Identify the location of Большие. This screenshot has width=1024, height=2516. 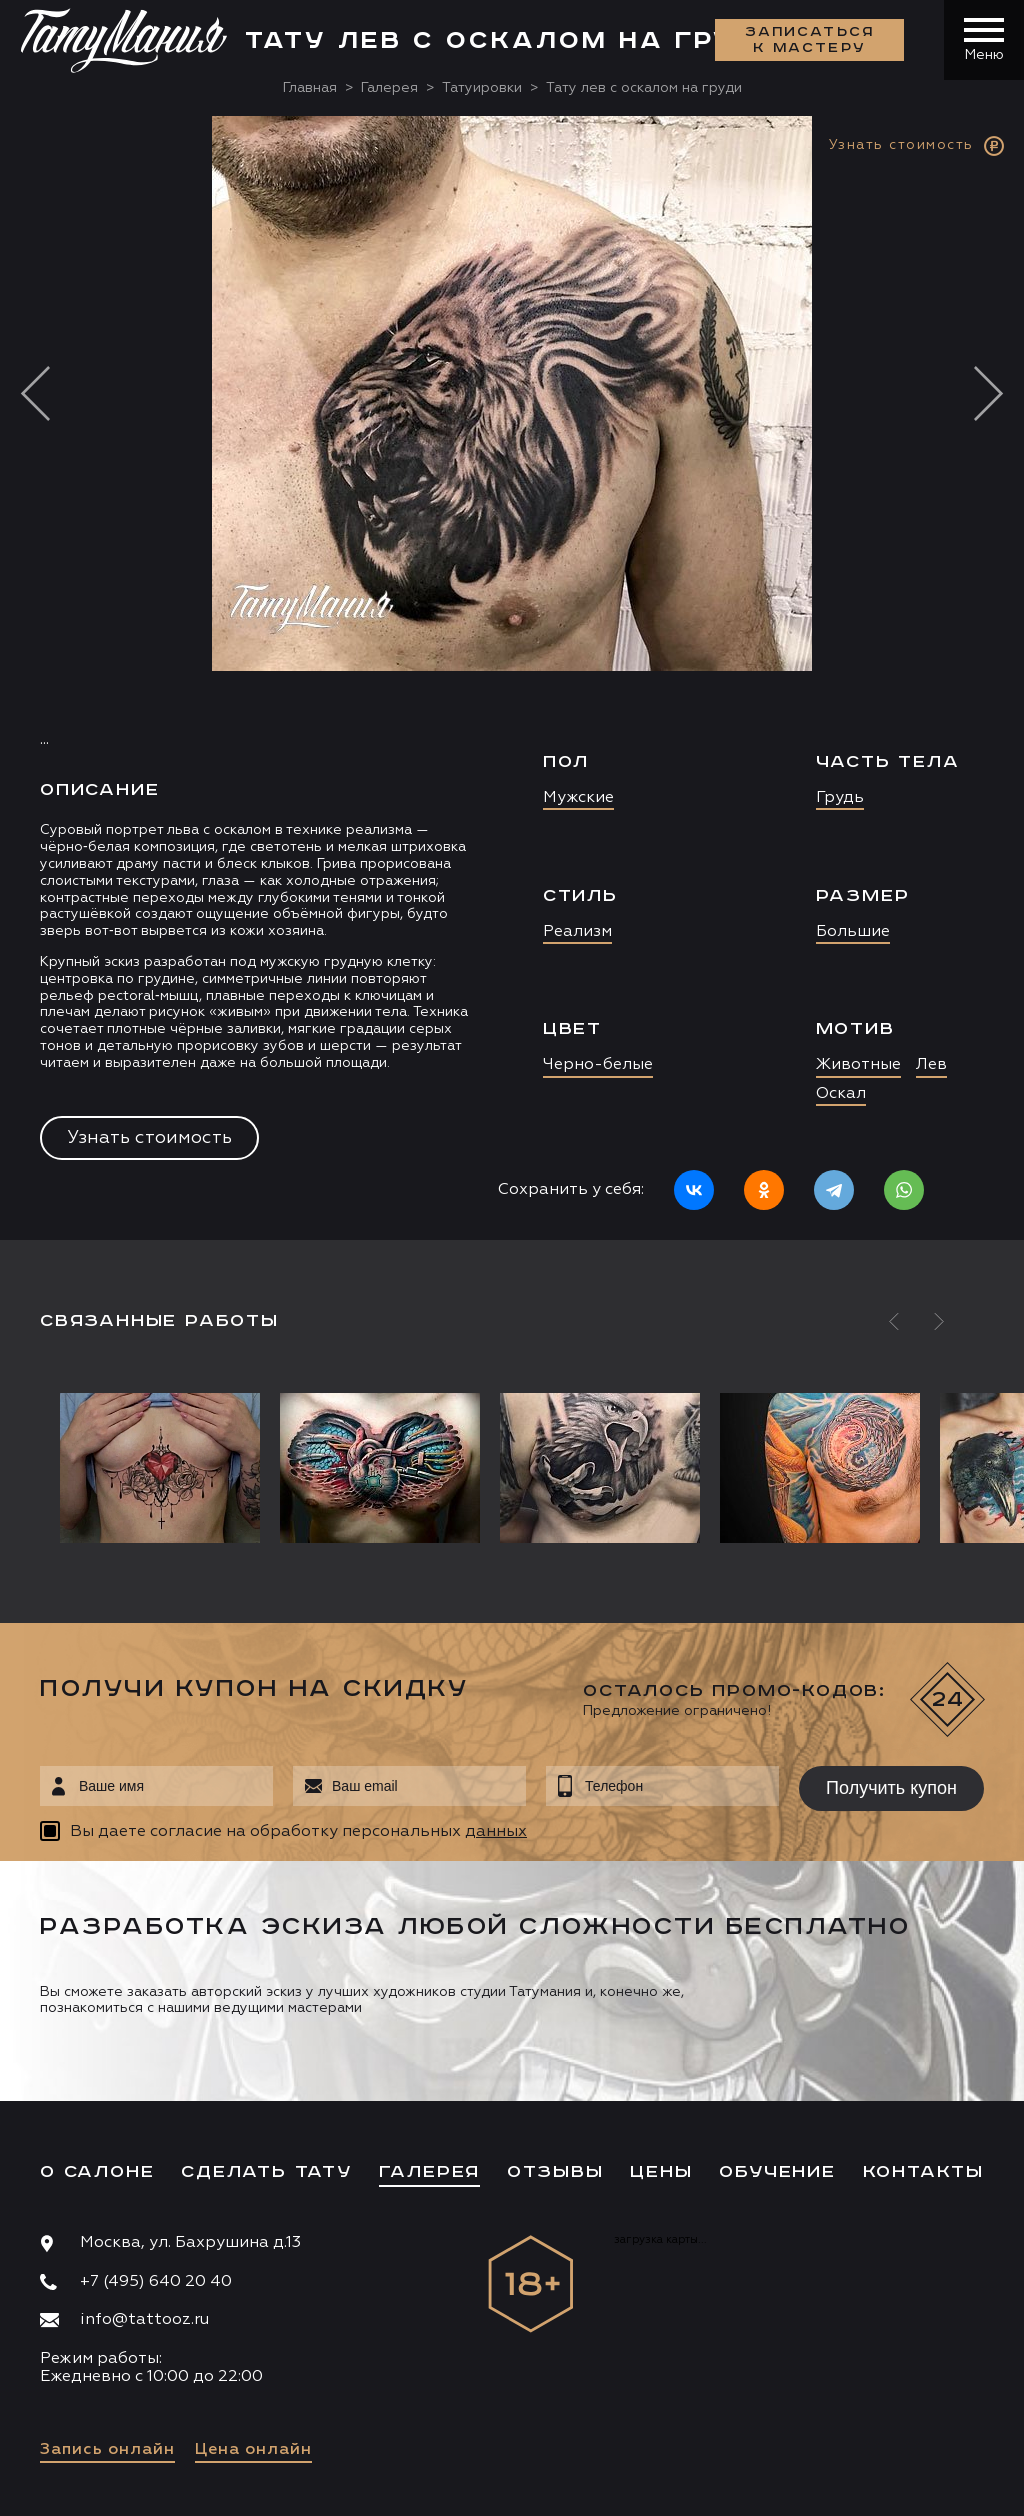
(853, 932).